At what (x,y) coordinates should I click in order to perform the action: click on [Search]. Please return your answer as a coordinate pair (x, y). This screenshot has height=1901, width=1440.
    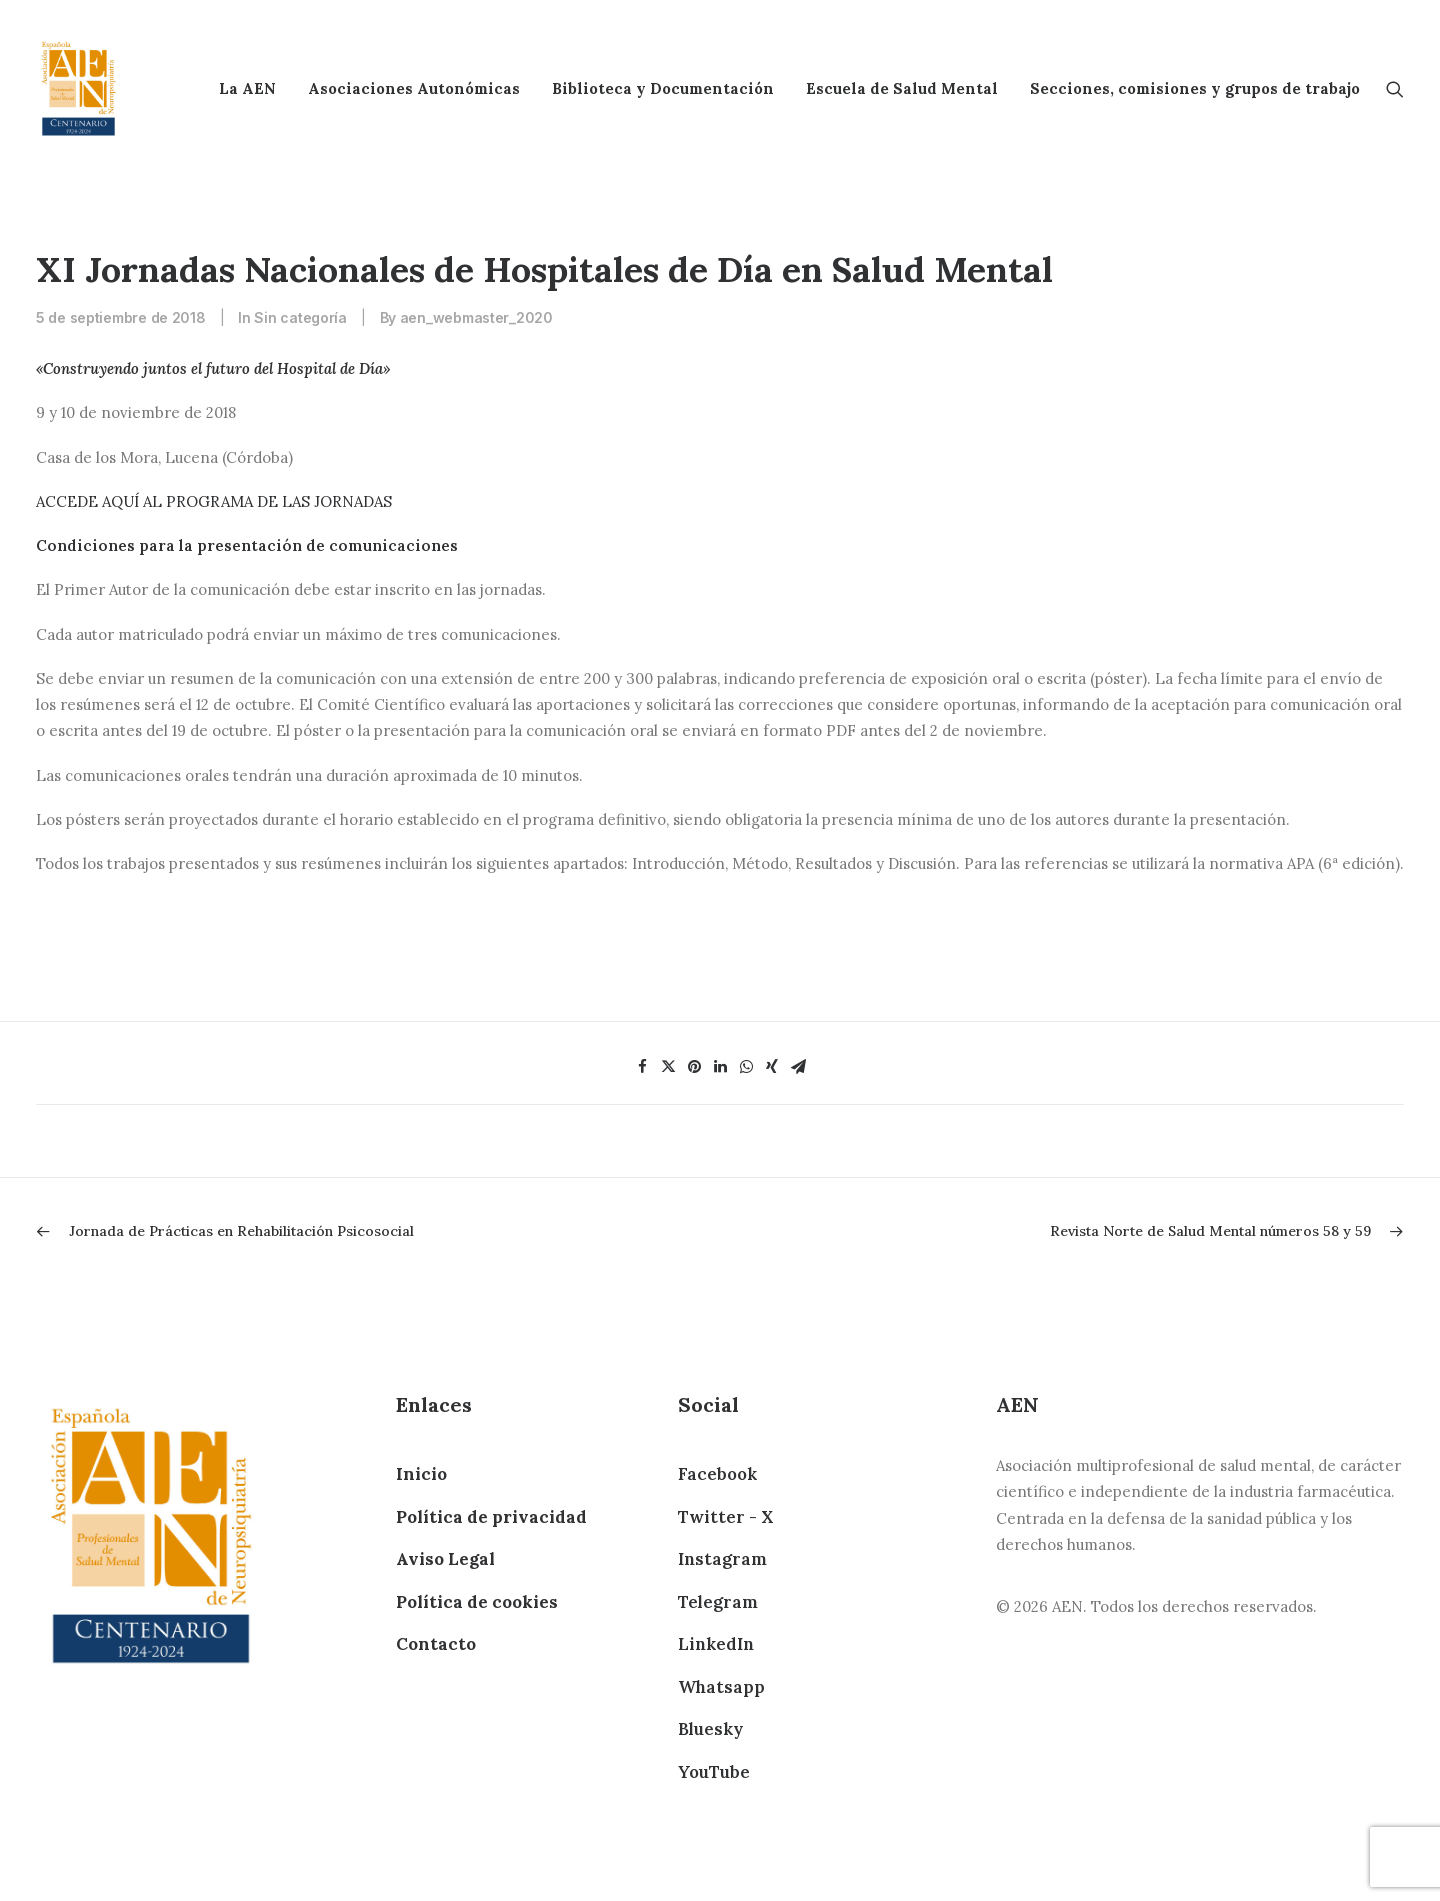
    Looking at the image, I should click on (1395, 88).